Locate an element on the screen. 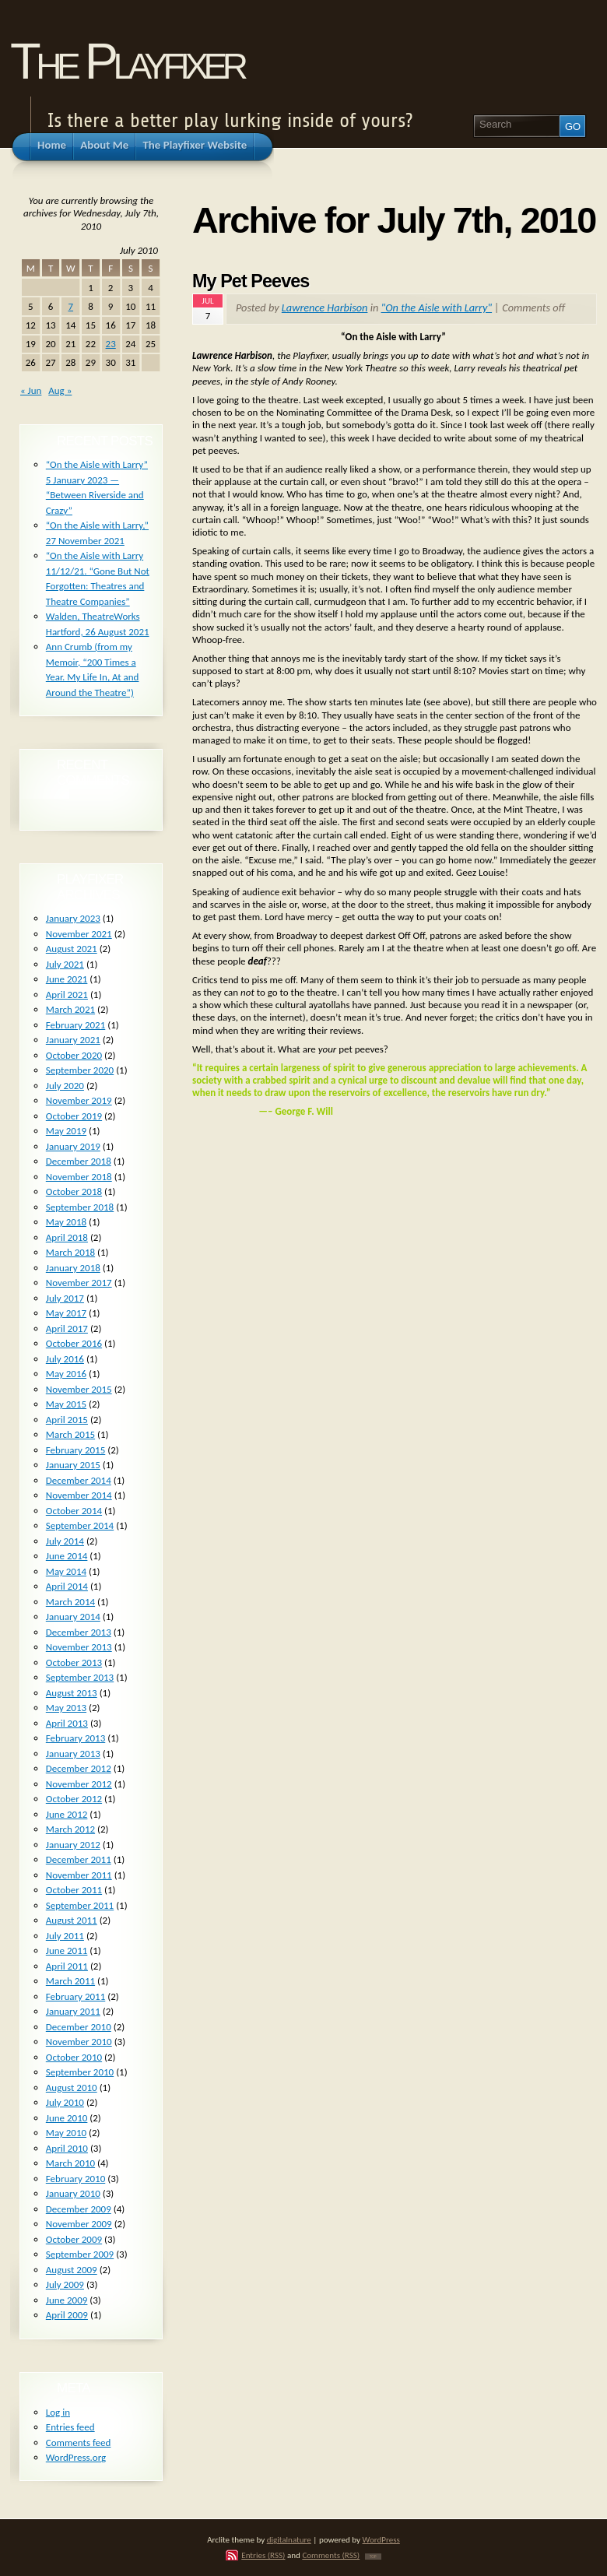 The image size is (607, 2576). October 2010 is located at coordinates (74, 2057).